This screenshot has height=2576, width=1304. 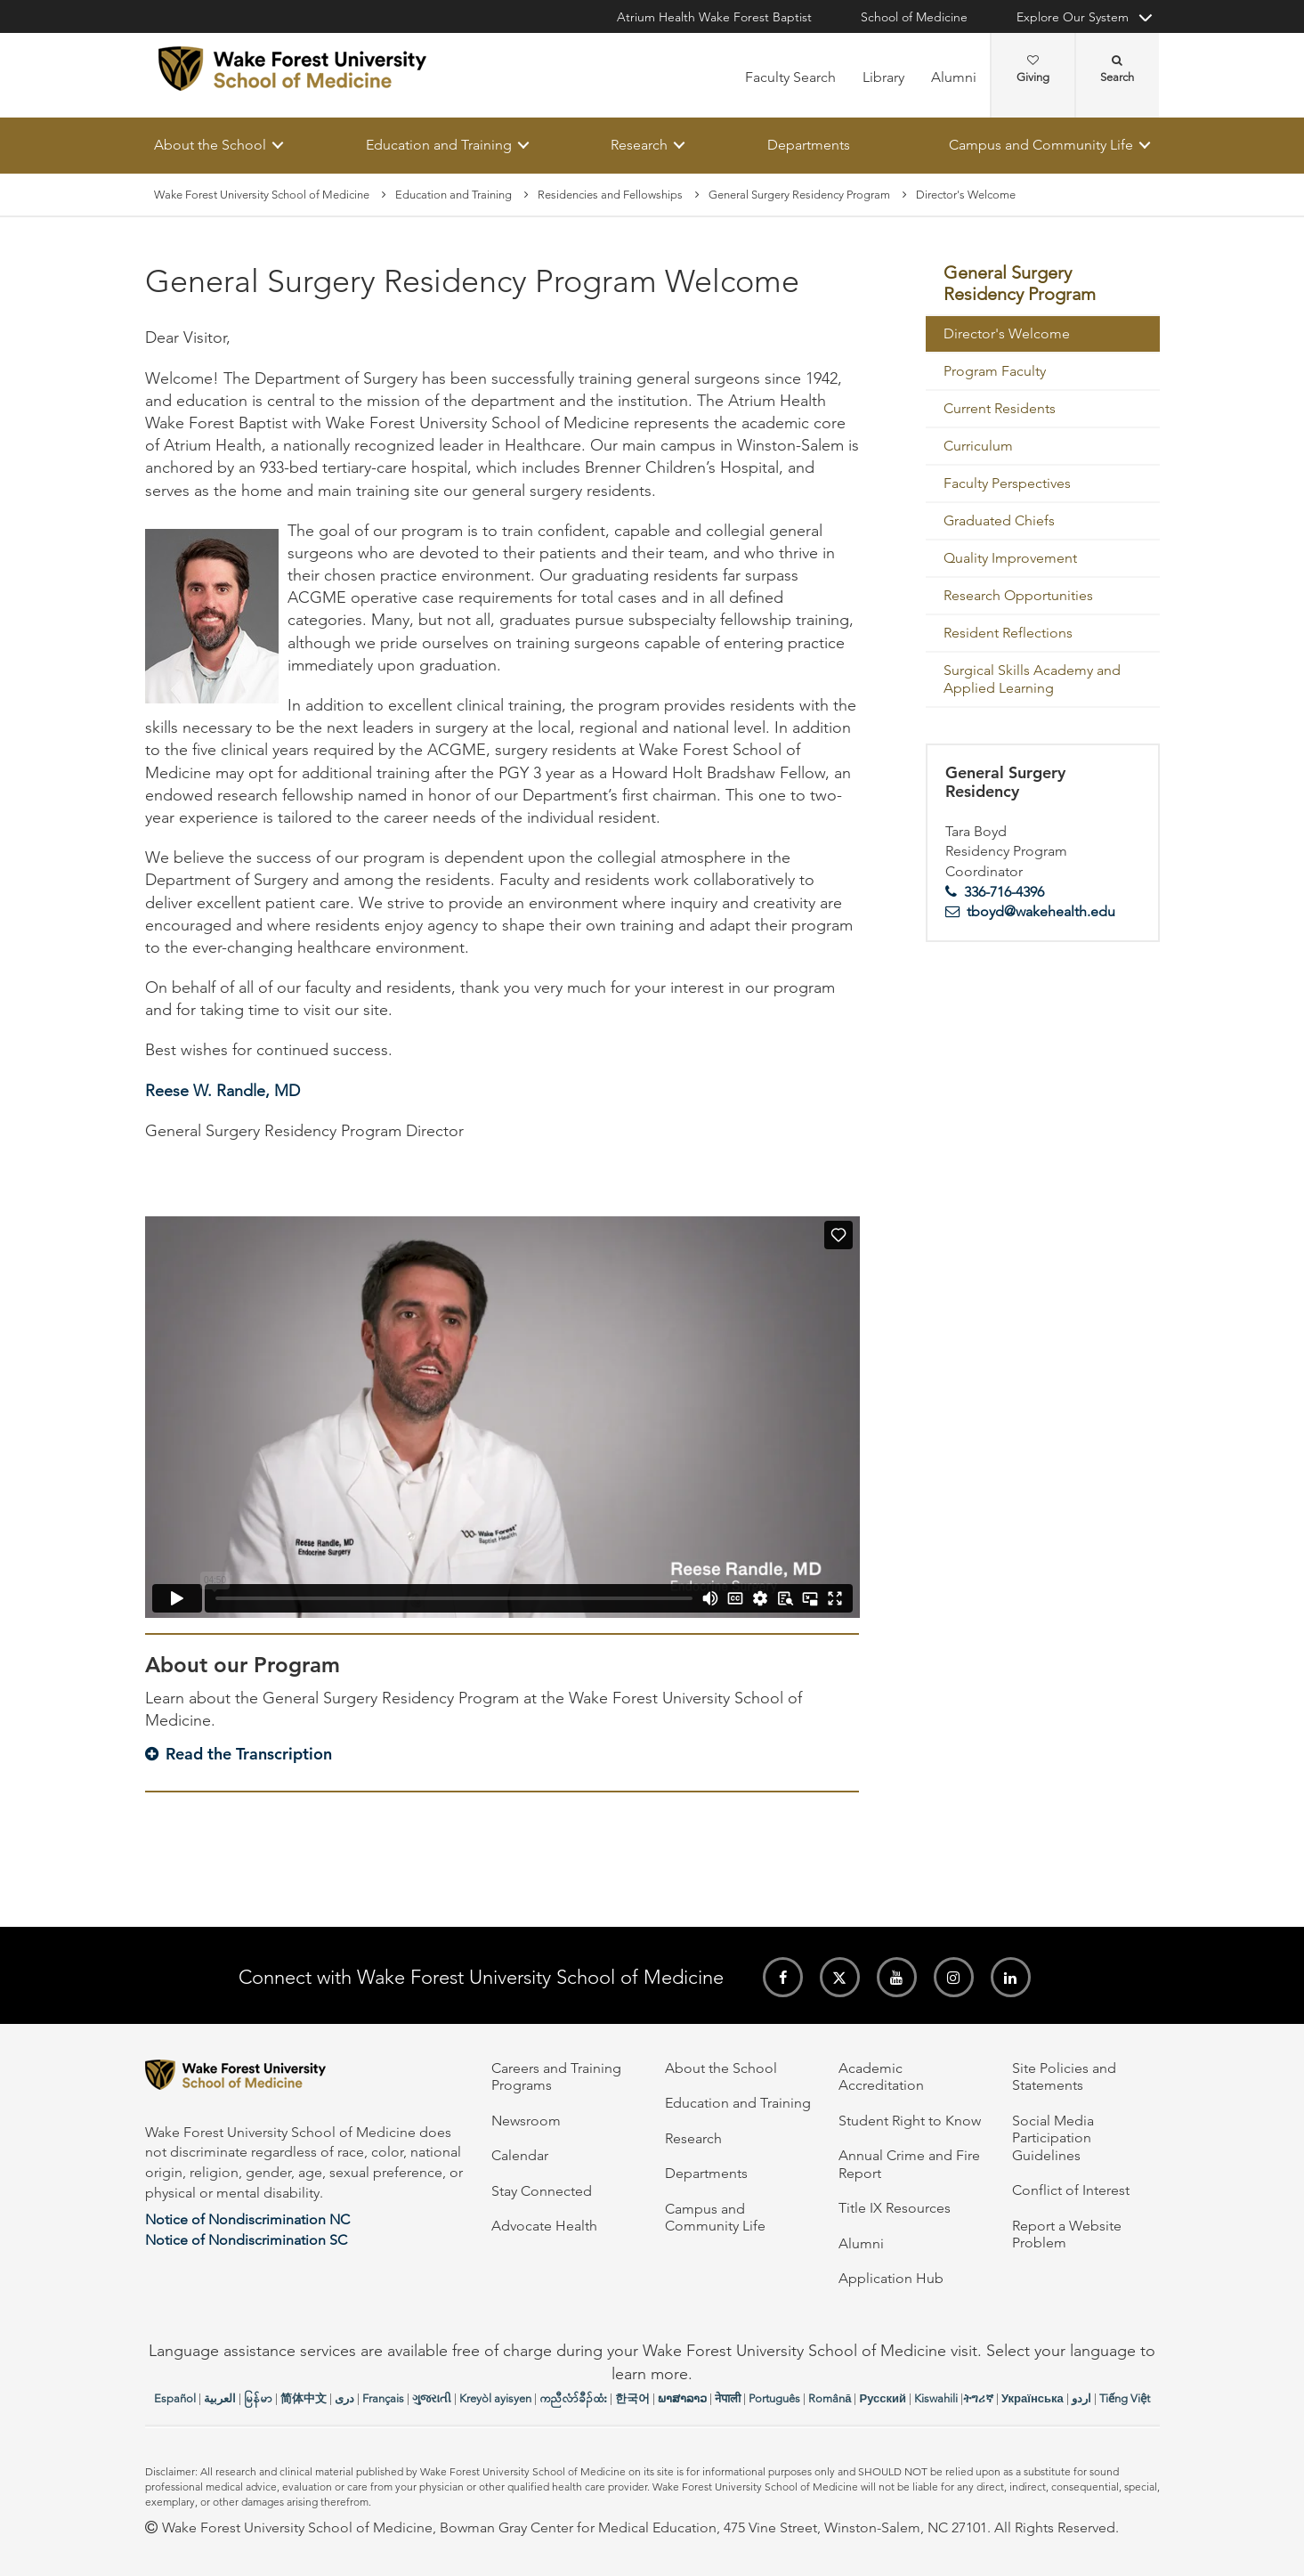 I want to click on Newsroom, so click(x=526, y=2120).